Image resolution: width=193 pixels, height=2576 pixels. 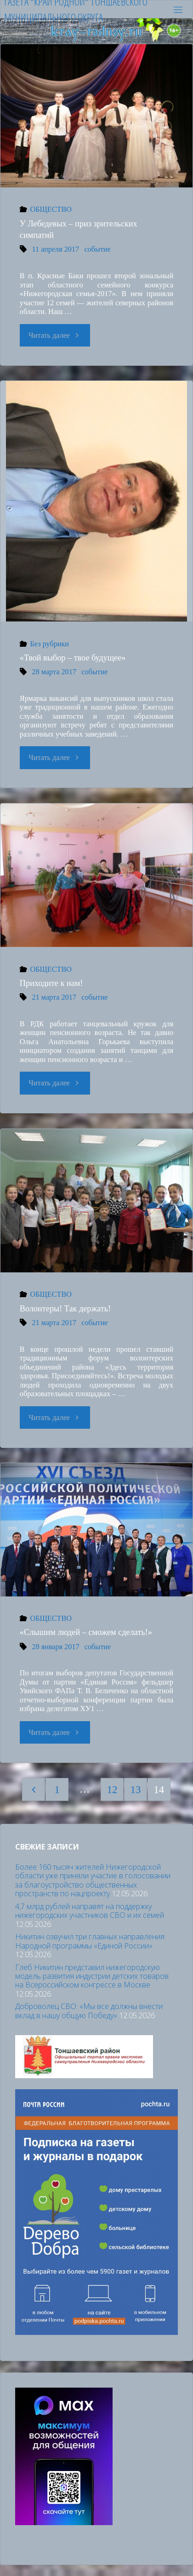 I want to click on Волонтеры! Так держать!, so click(x=65, y=1308).